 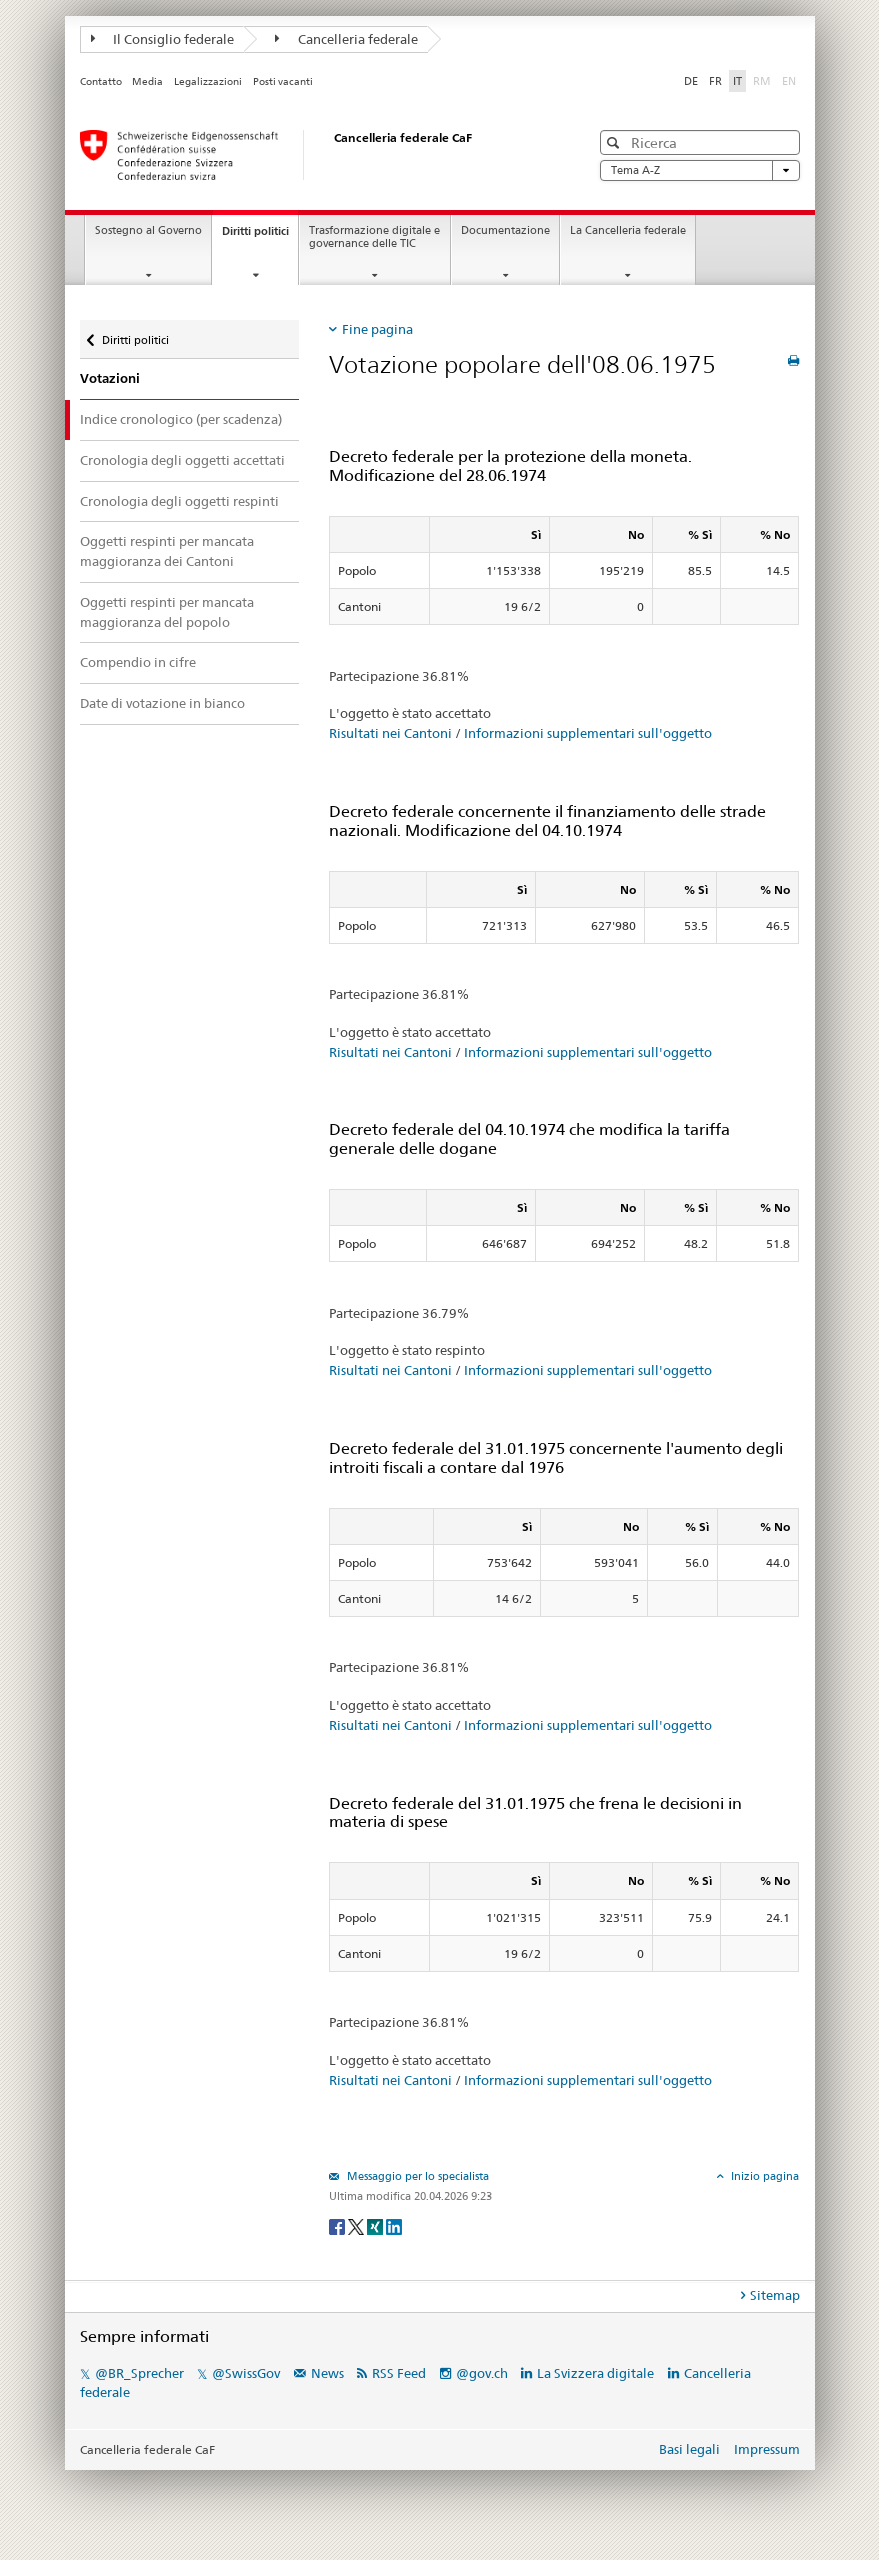 I want to click on RM [Rumantsch], so click(x=762, y=81).